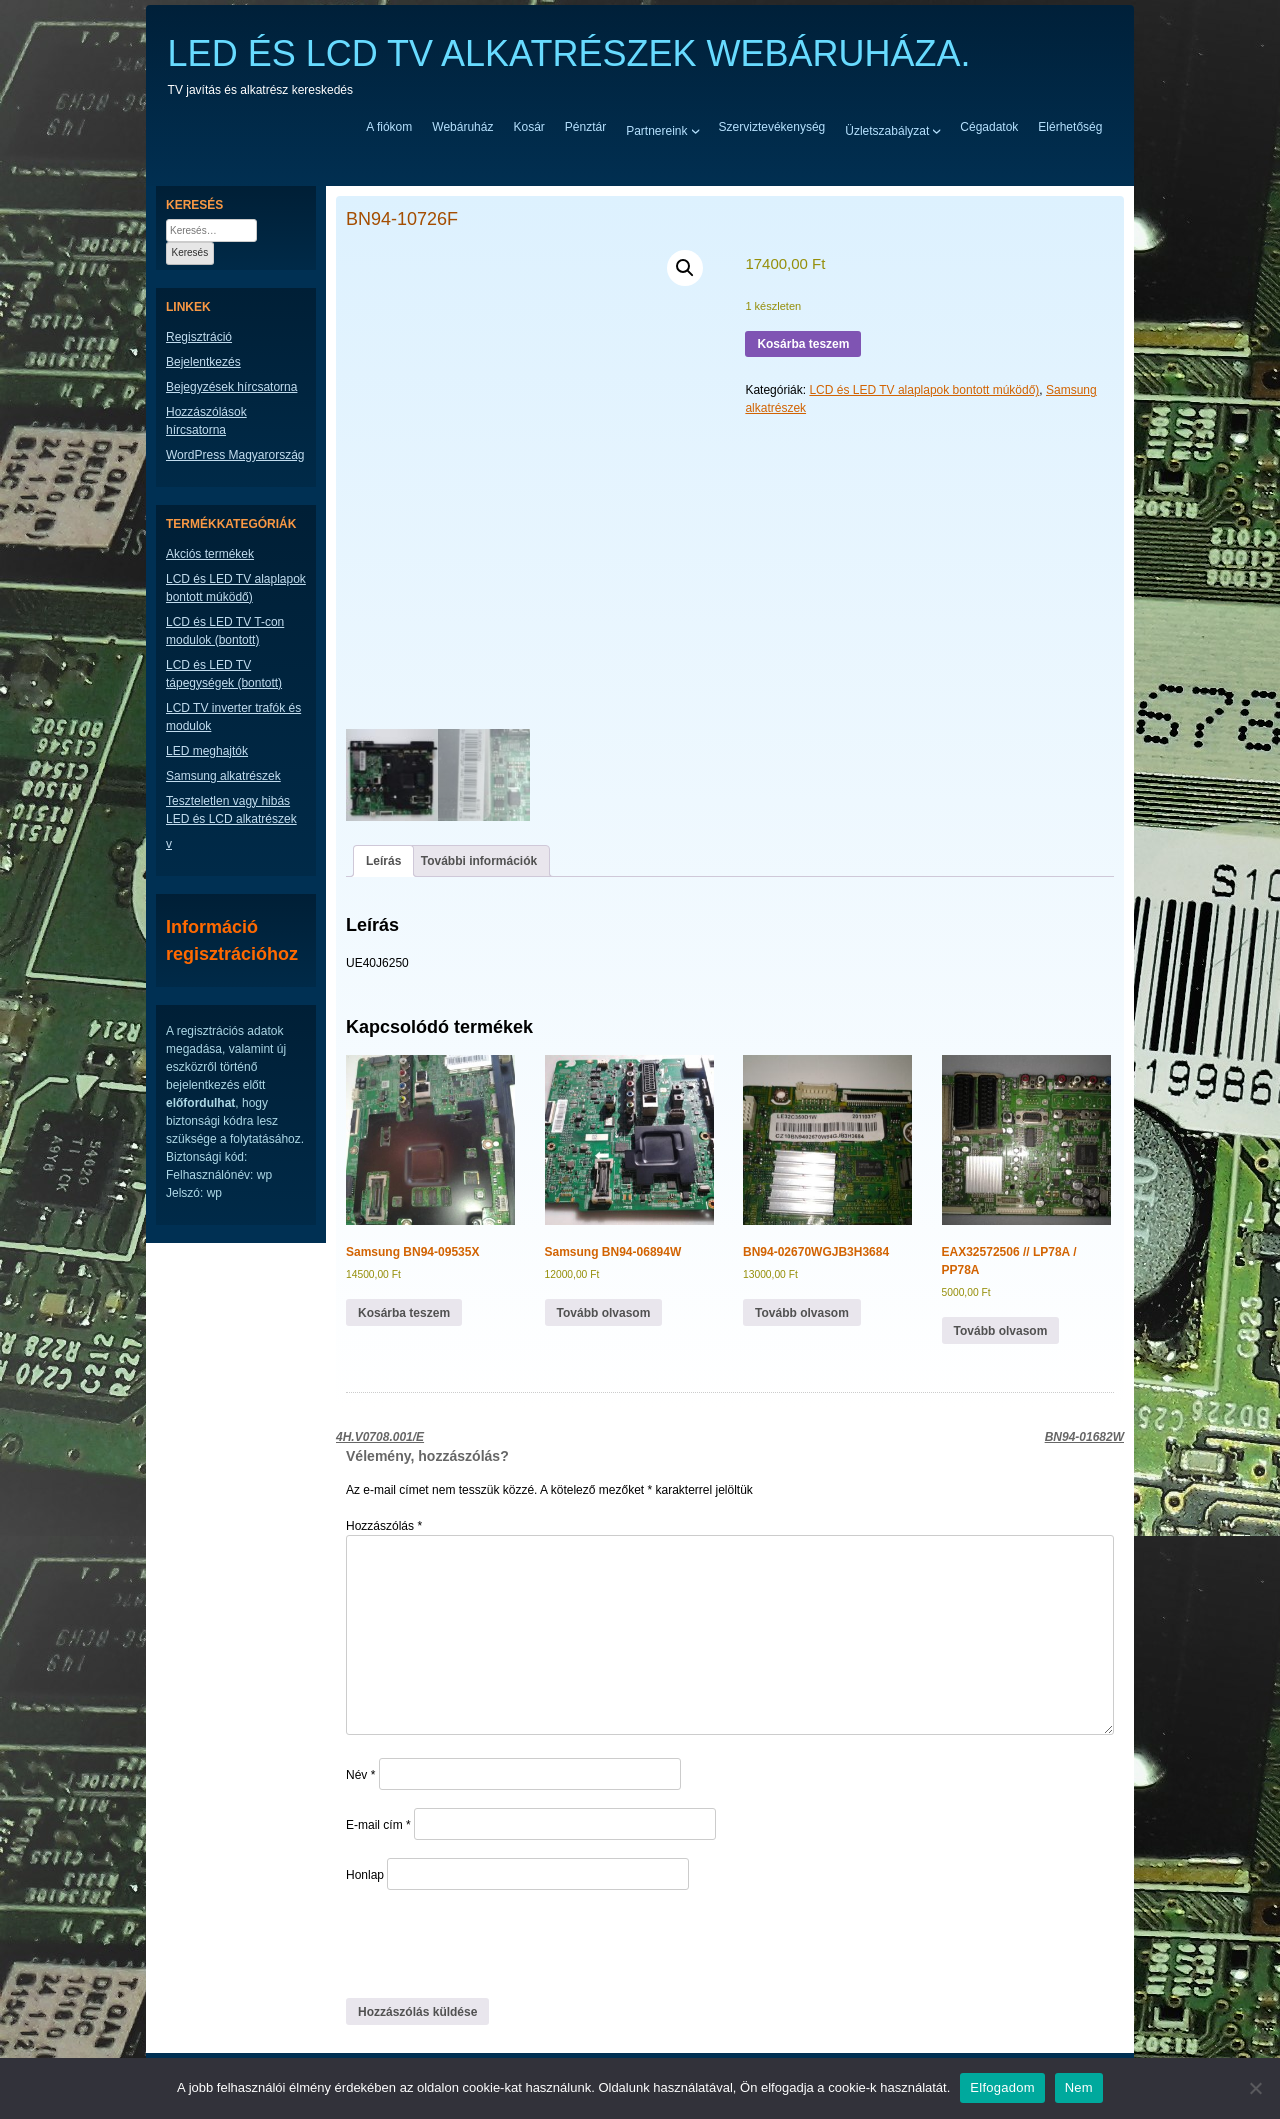  What do you see at coordinates (462, 127) in the screenshot?
I see `Webáruház` at bounding box center [462, 127].